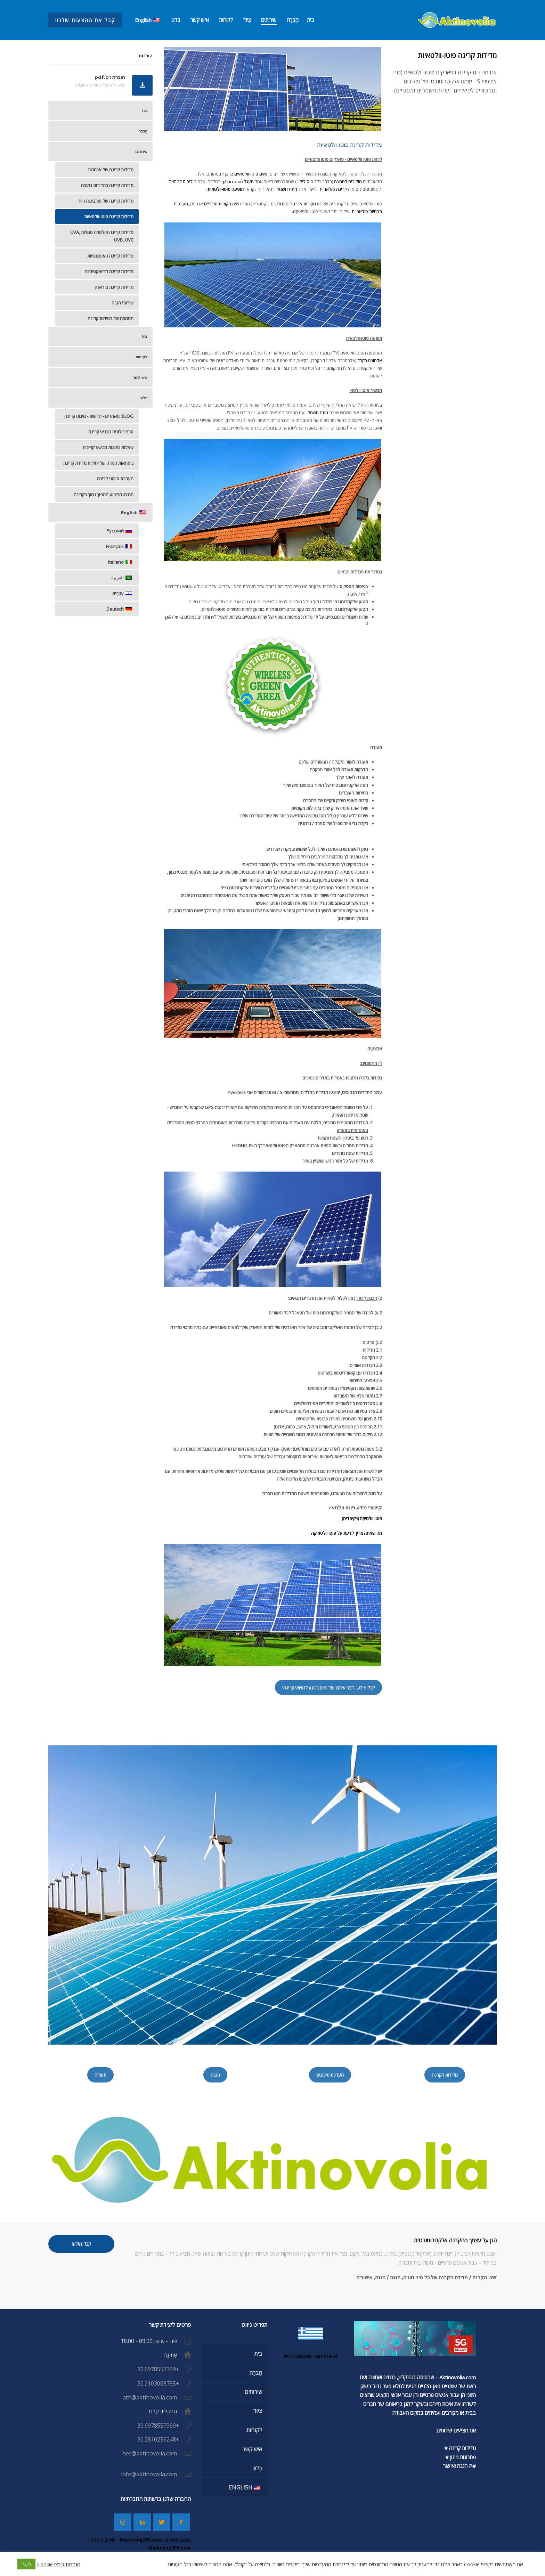 The image size is (545, 2576). What do you see at coordinates (293, 204) in the screenshot?
I see `מקורות אנרגיה מתחדשים` at bounding box center [293, 204].